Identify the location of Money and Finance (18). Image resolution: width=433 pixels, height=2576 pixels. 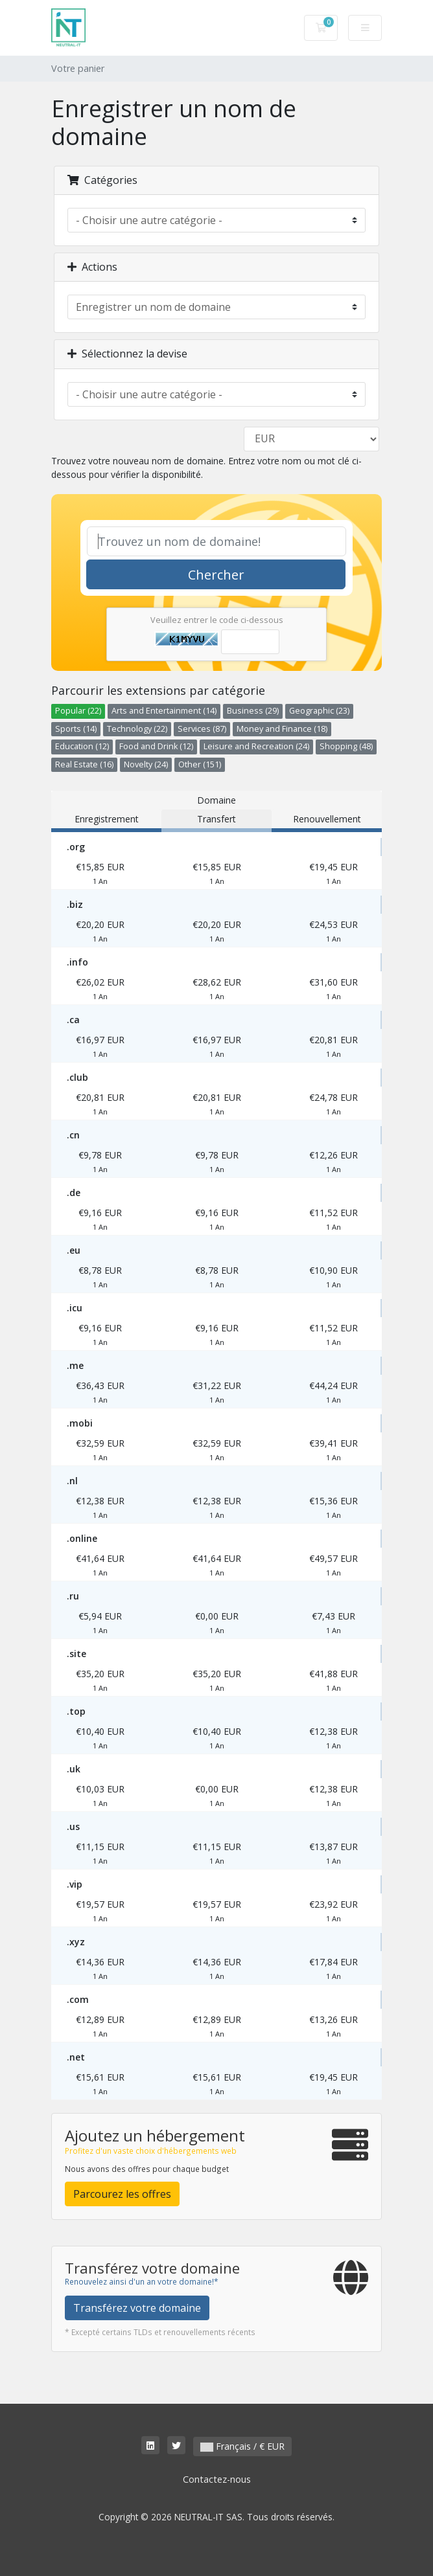
(282, 728).